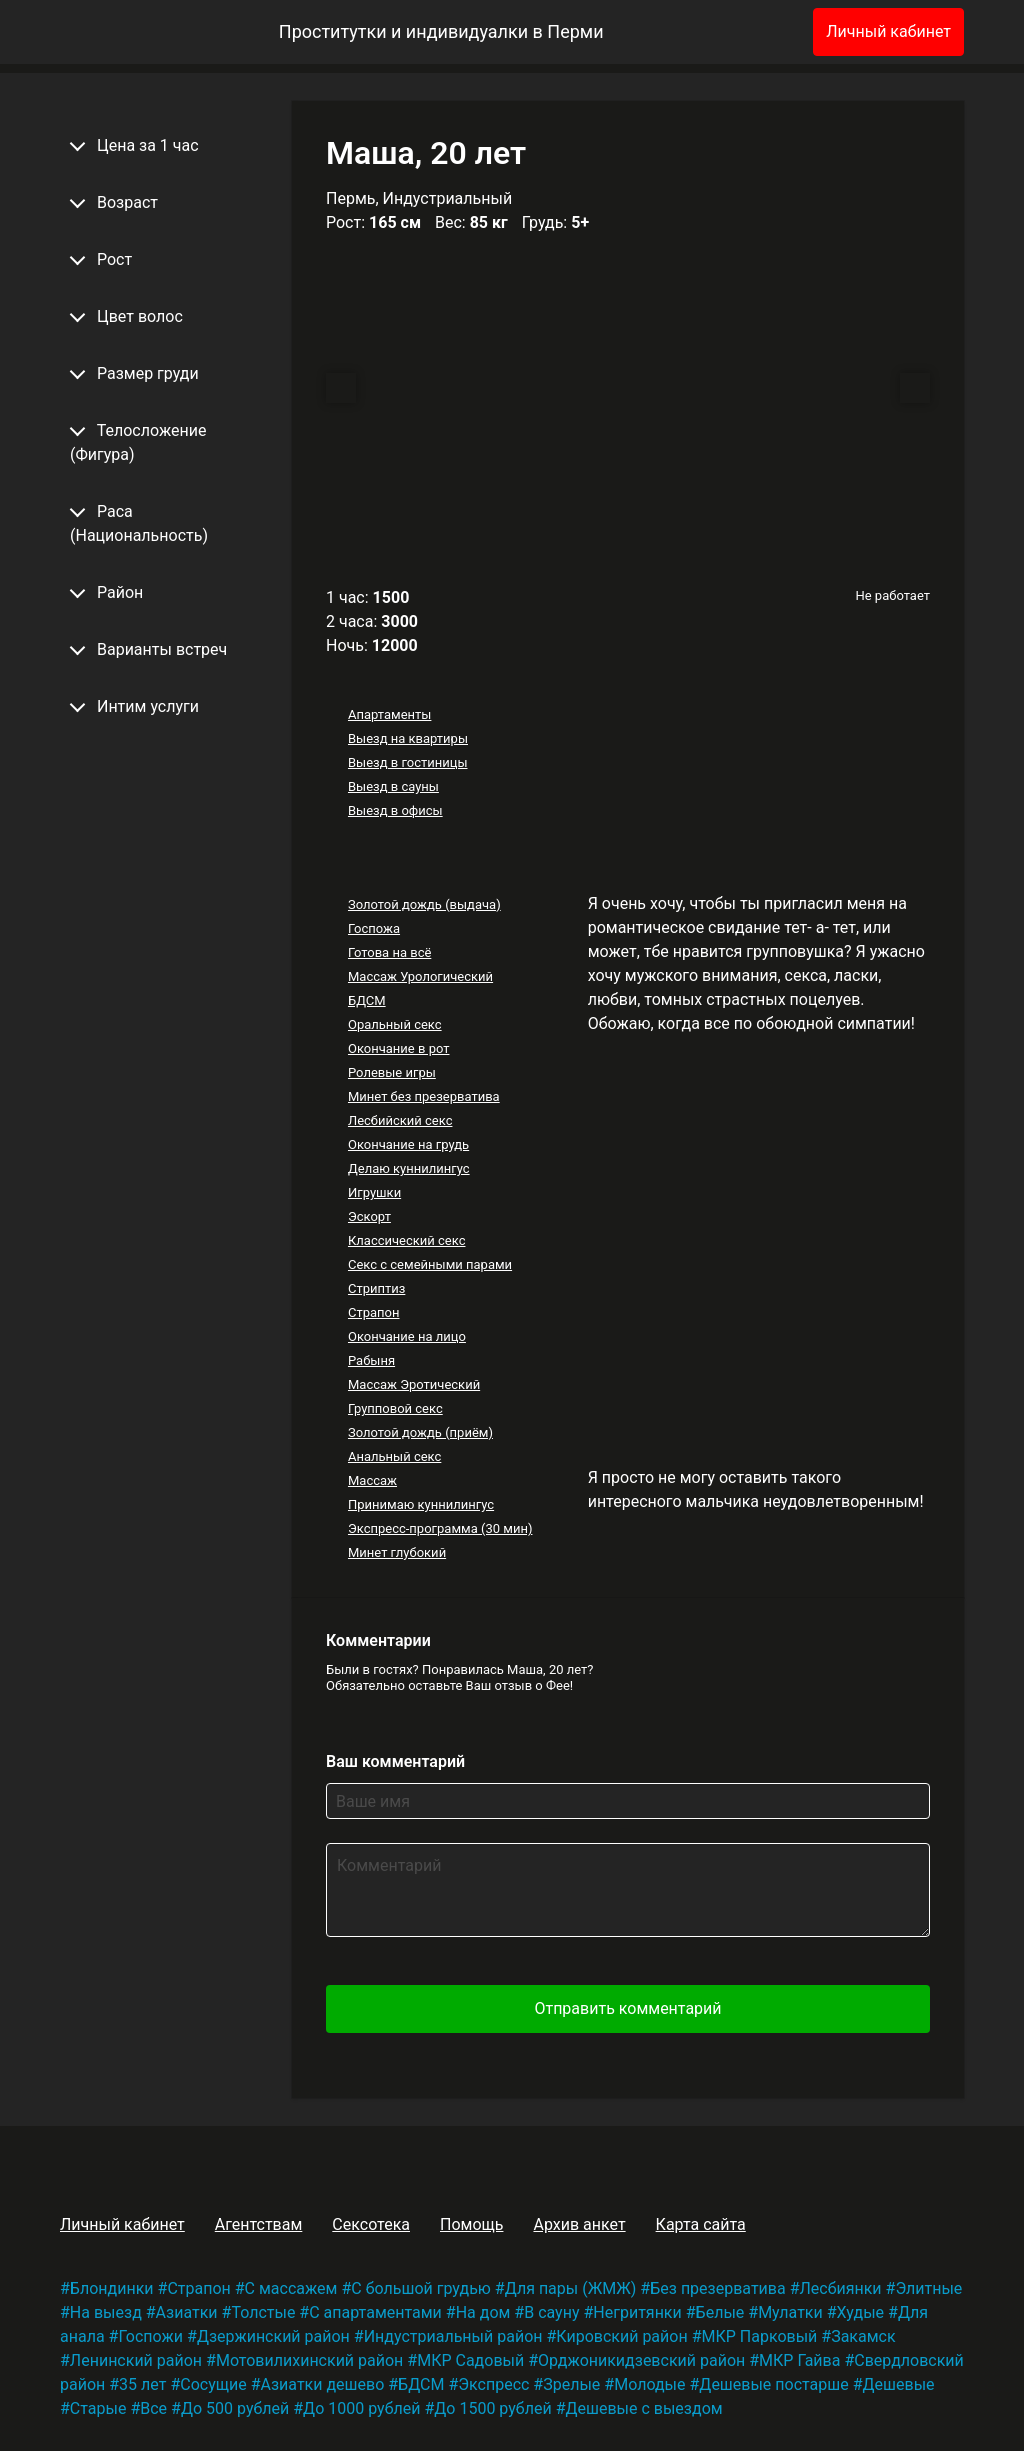 The height and width of the screenshot is (2451, 1024). What do you see at coordinates (369, 1216) in the screenshot?
I see `Эскорт` at bounding box center [369, 1216].